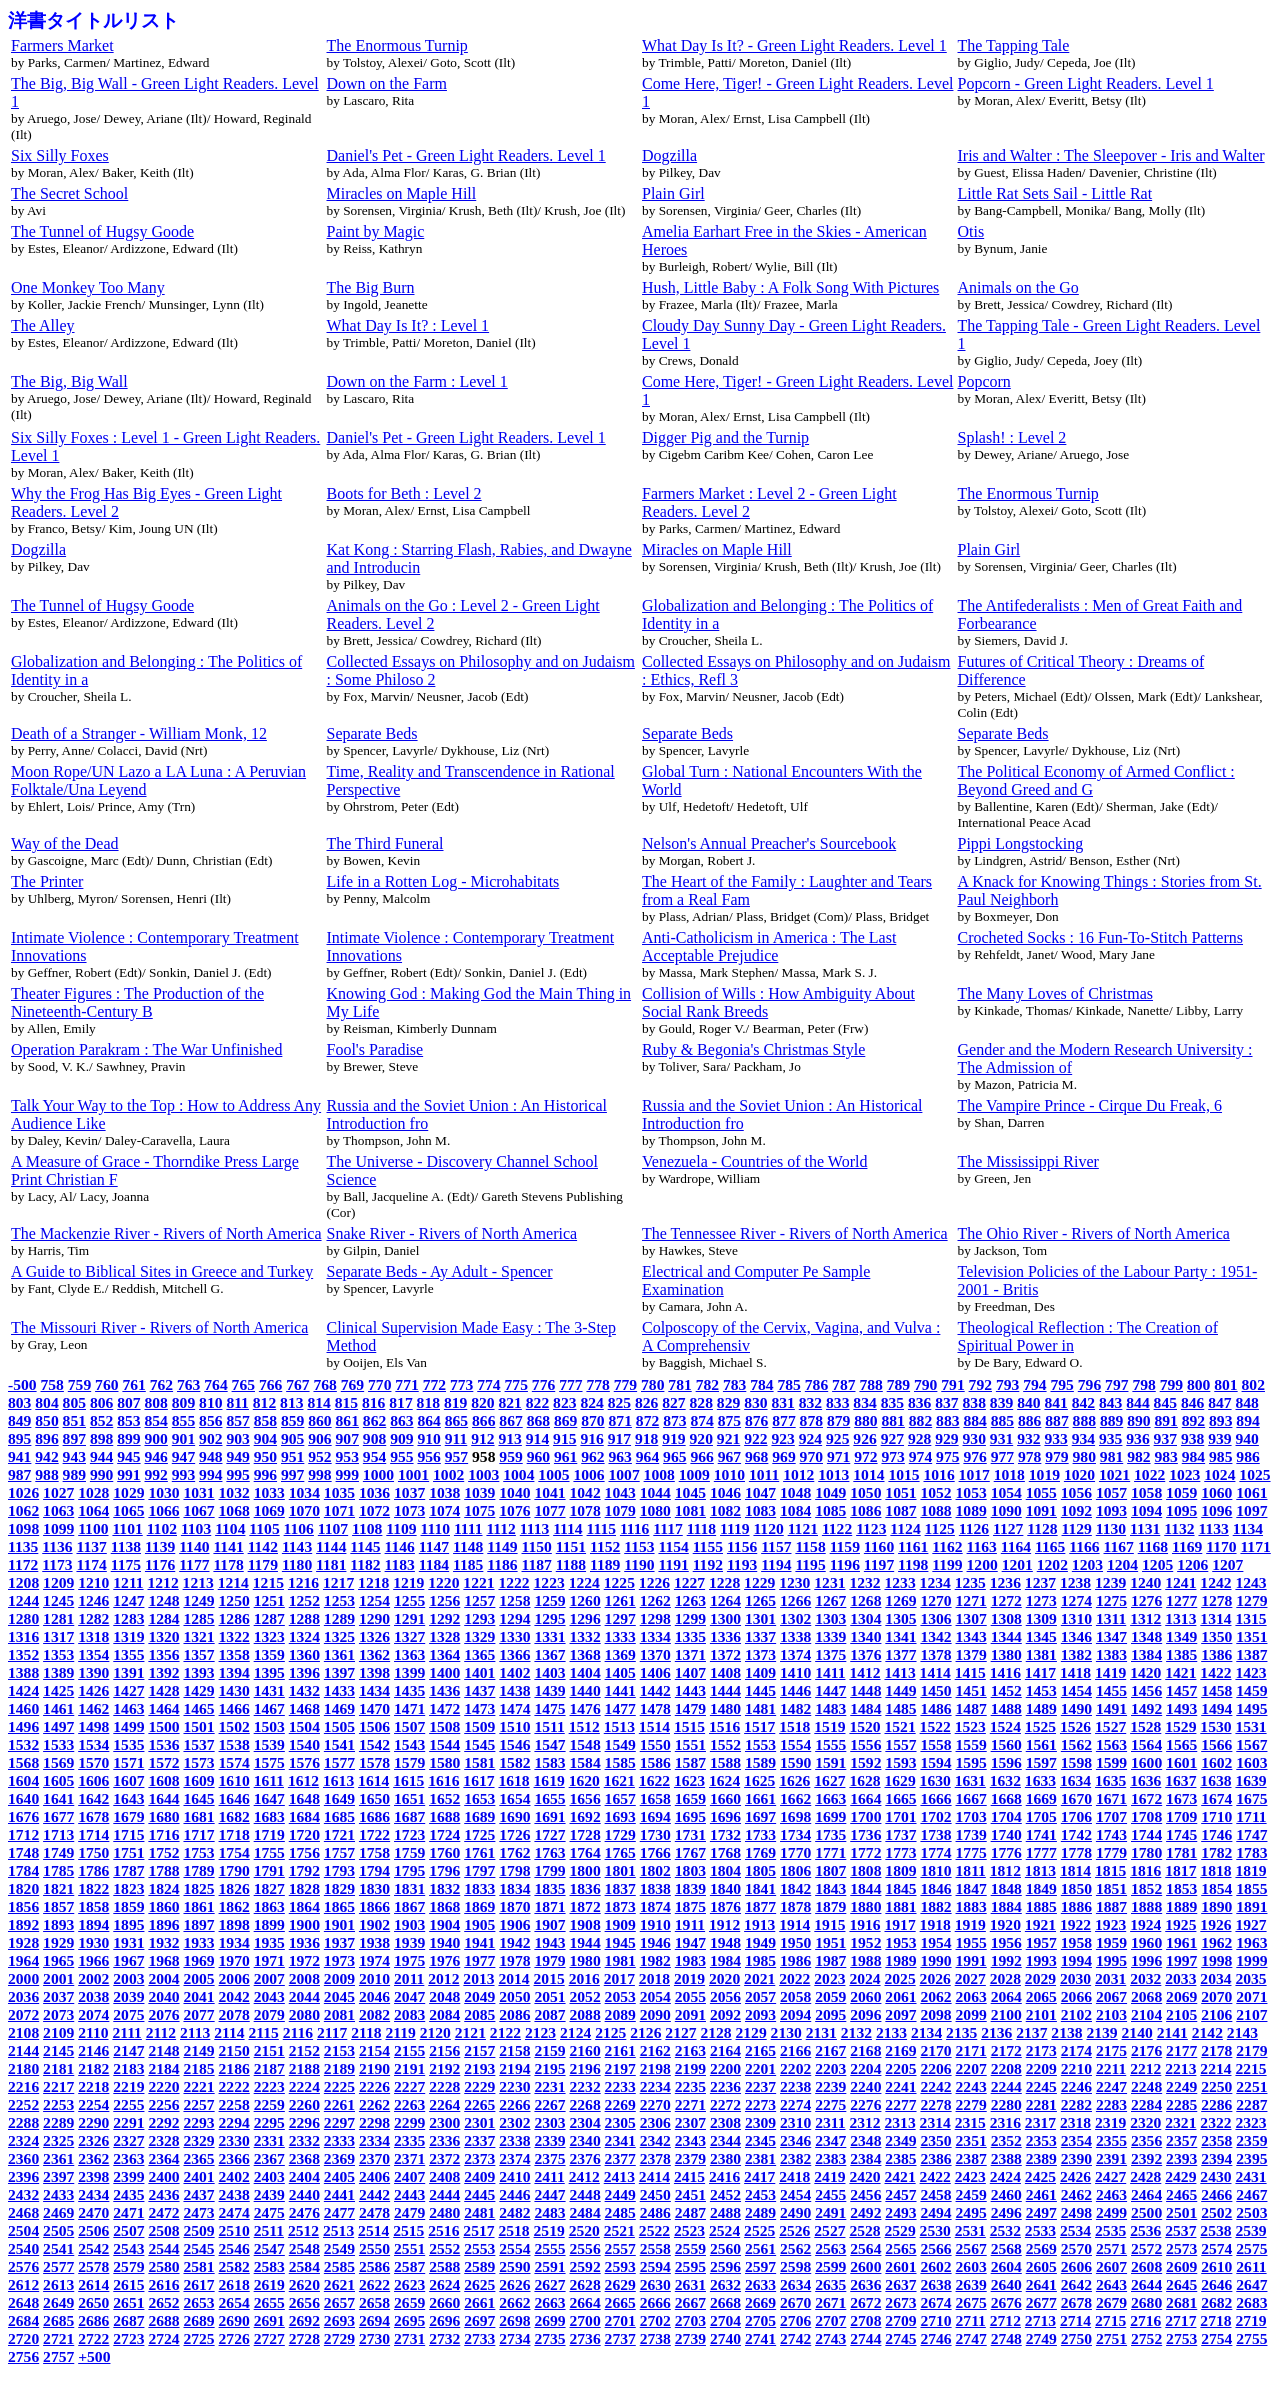 This screenshot has height=2385, width=1280. I want to click on 1051, so click(900, 1492).